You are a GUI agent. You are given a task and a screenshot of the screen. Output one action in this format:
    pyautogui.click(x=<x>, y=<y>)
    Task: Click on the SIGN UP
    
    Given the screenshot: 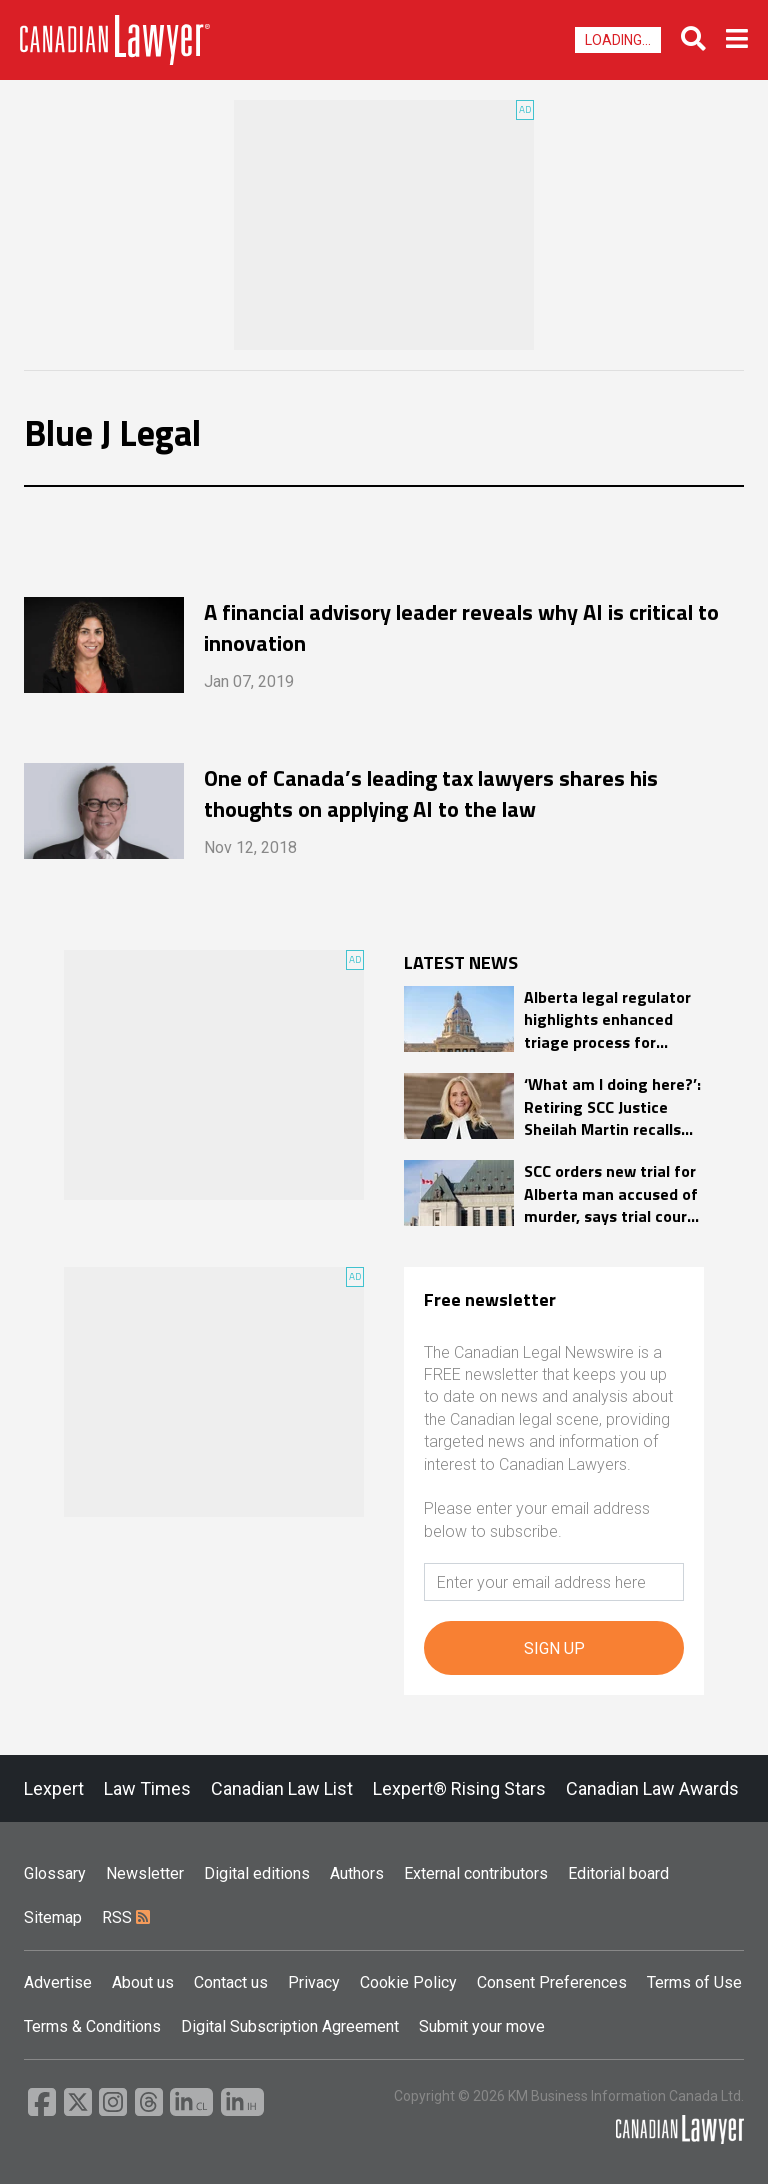 What is the action you would take?
    pyautogui.click(x=554, y=1648)
    